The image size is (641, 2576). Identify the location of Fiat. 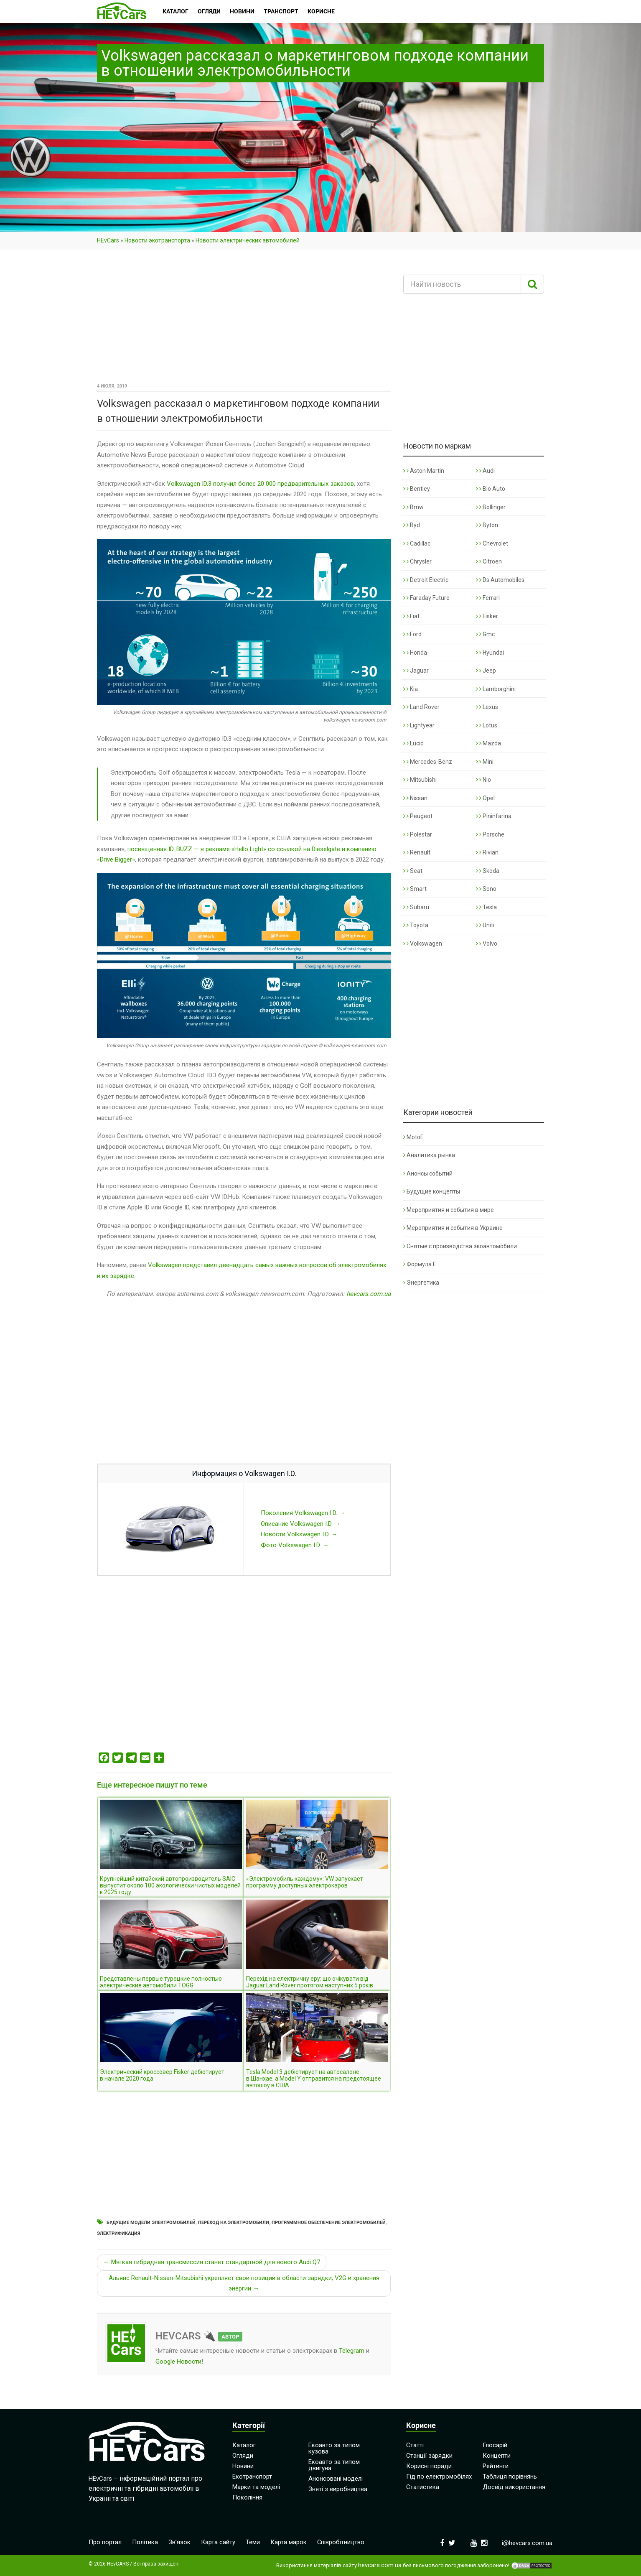
(411, 616).